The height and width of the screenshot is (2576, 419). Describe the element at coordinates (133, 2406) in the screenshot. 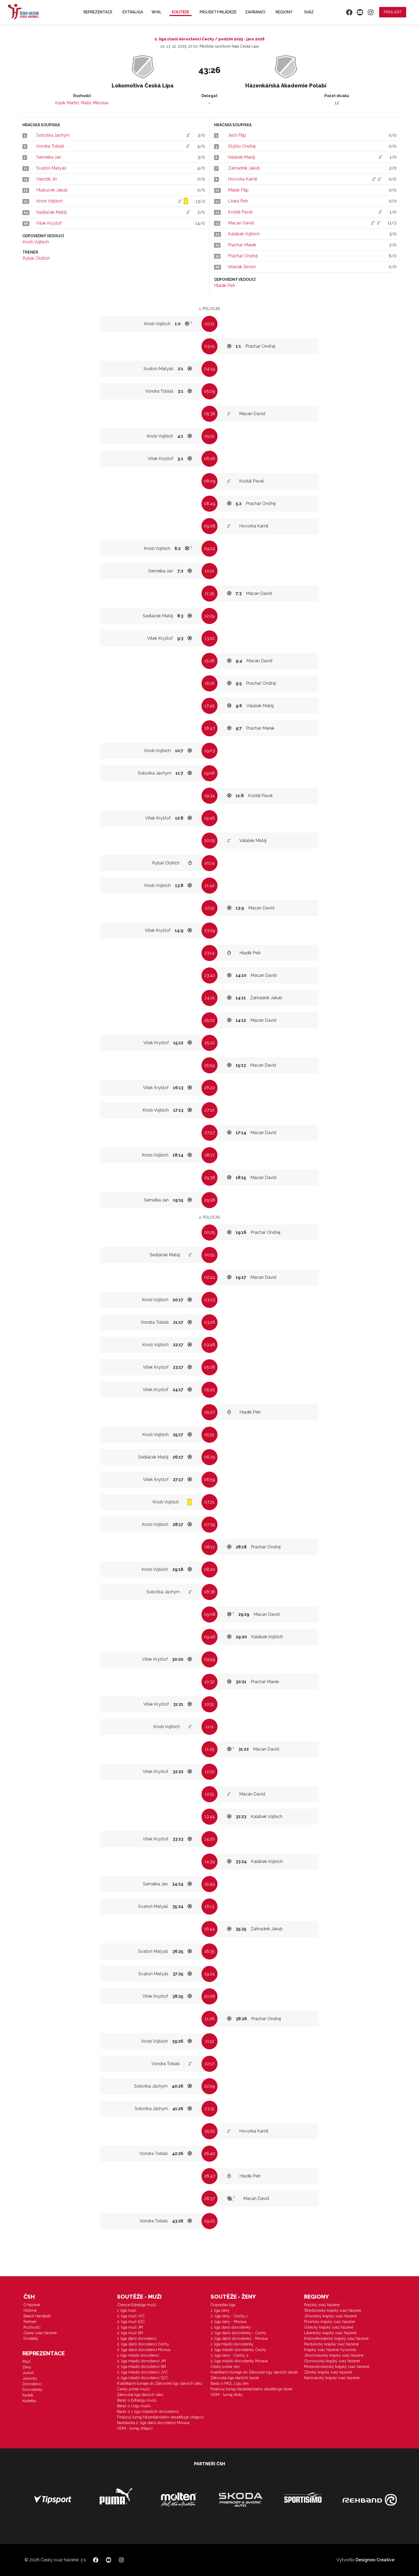

I see `Baráž o 1.ligu mužů` at that location.